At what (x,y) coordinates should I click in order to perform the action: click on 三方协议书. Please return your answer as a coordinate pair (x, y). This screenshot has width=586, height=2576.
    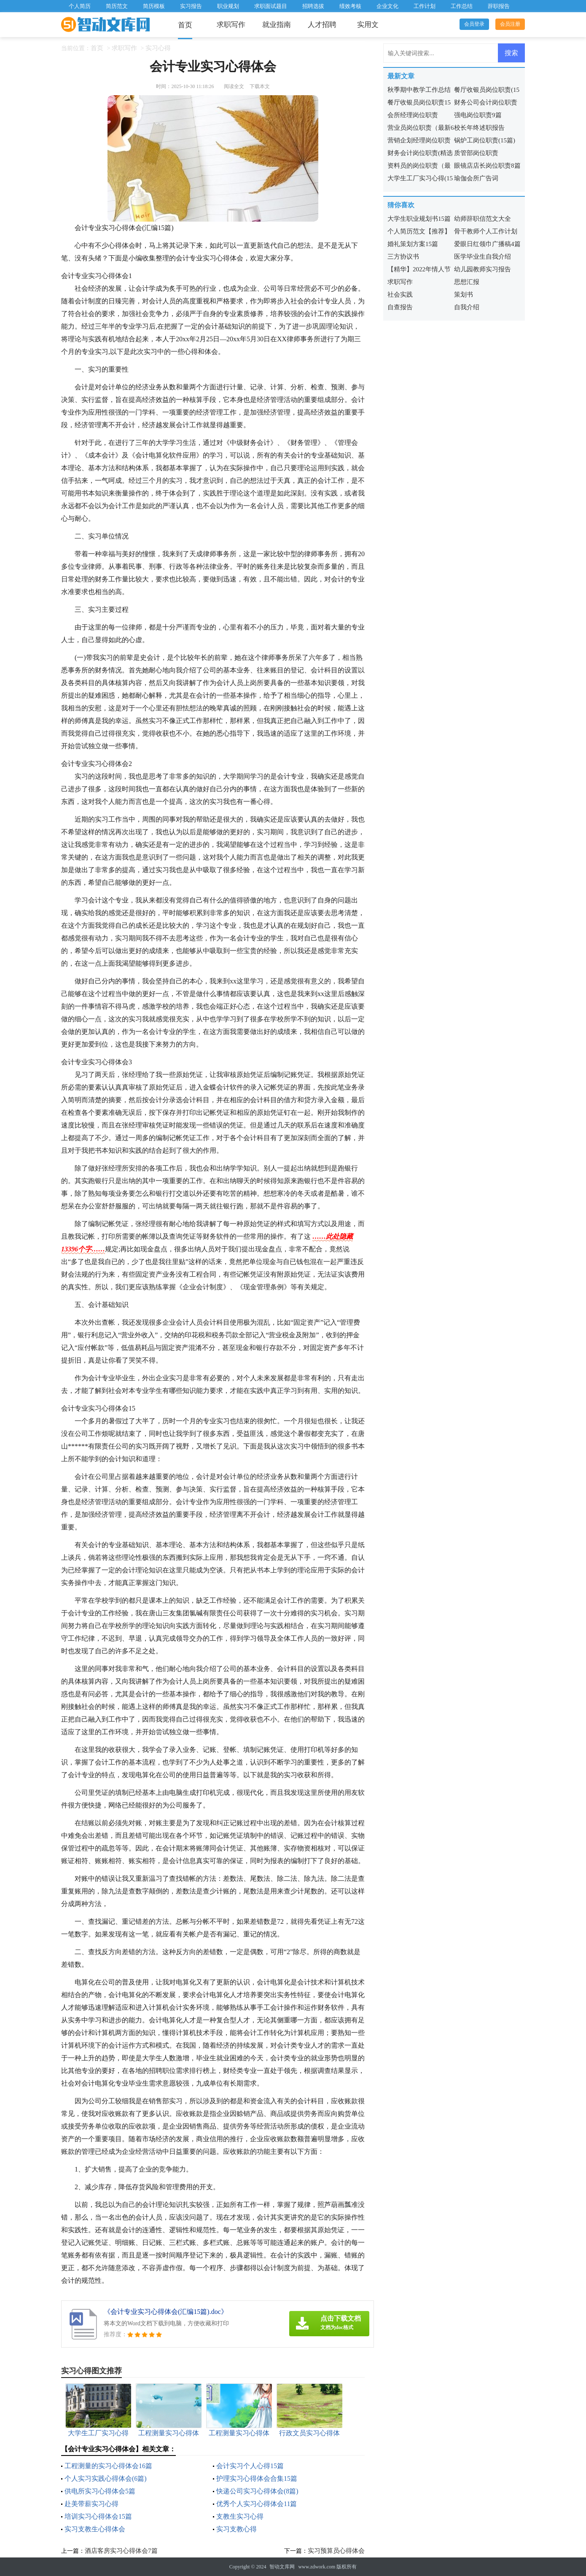
    Looking at the image, I should click on (403, 256).